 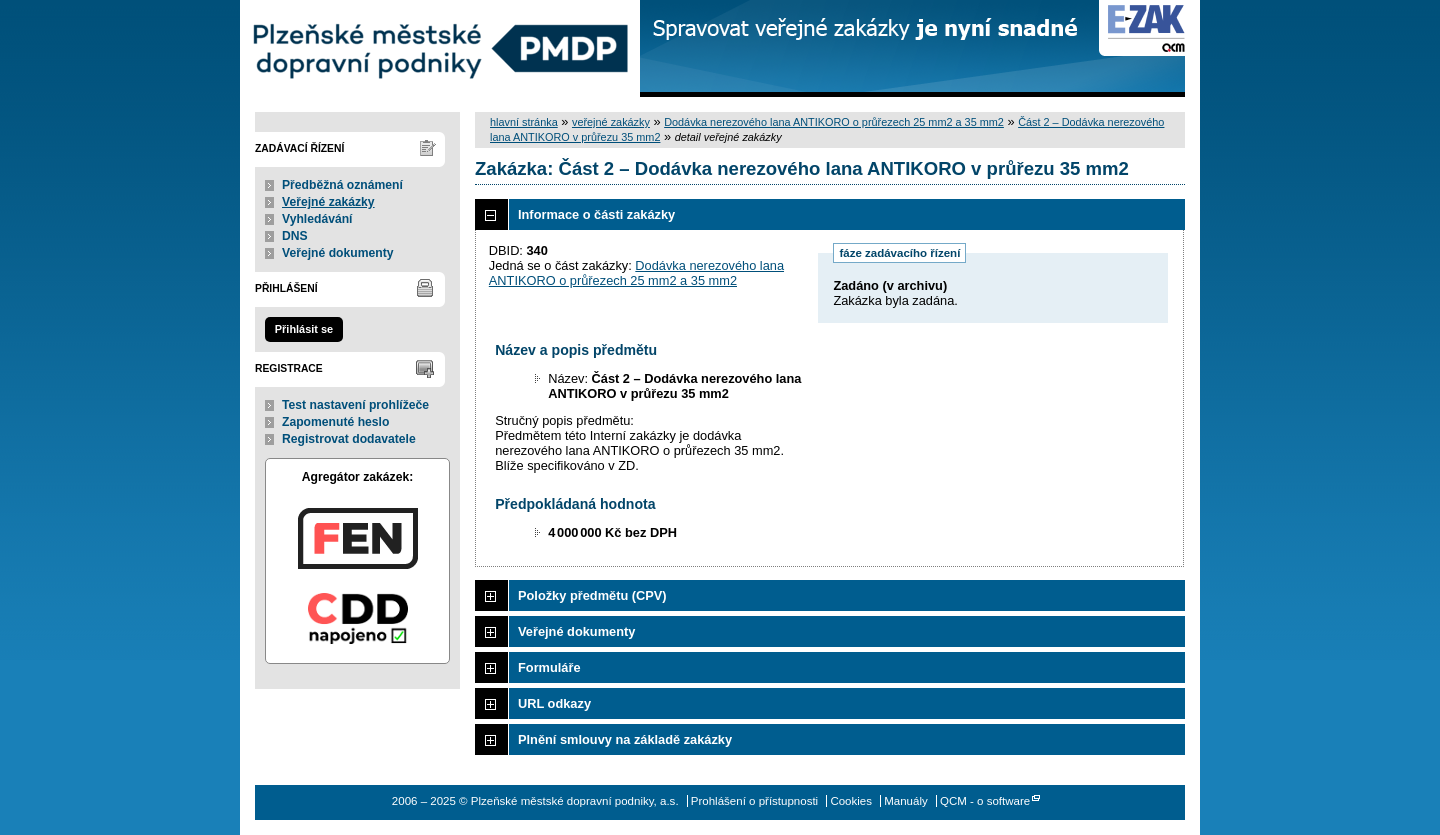 What do you see at coordinates (596, 214) in the screenshot?
I see `Informace o části zakázky` at bounding box center [596, 214].